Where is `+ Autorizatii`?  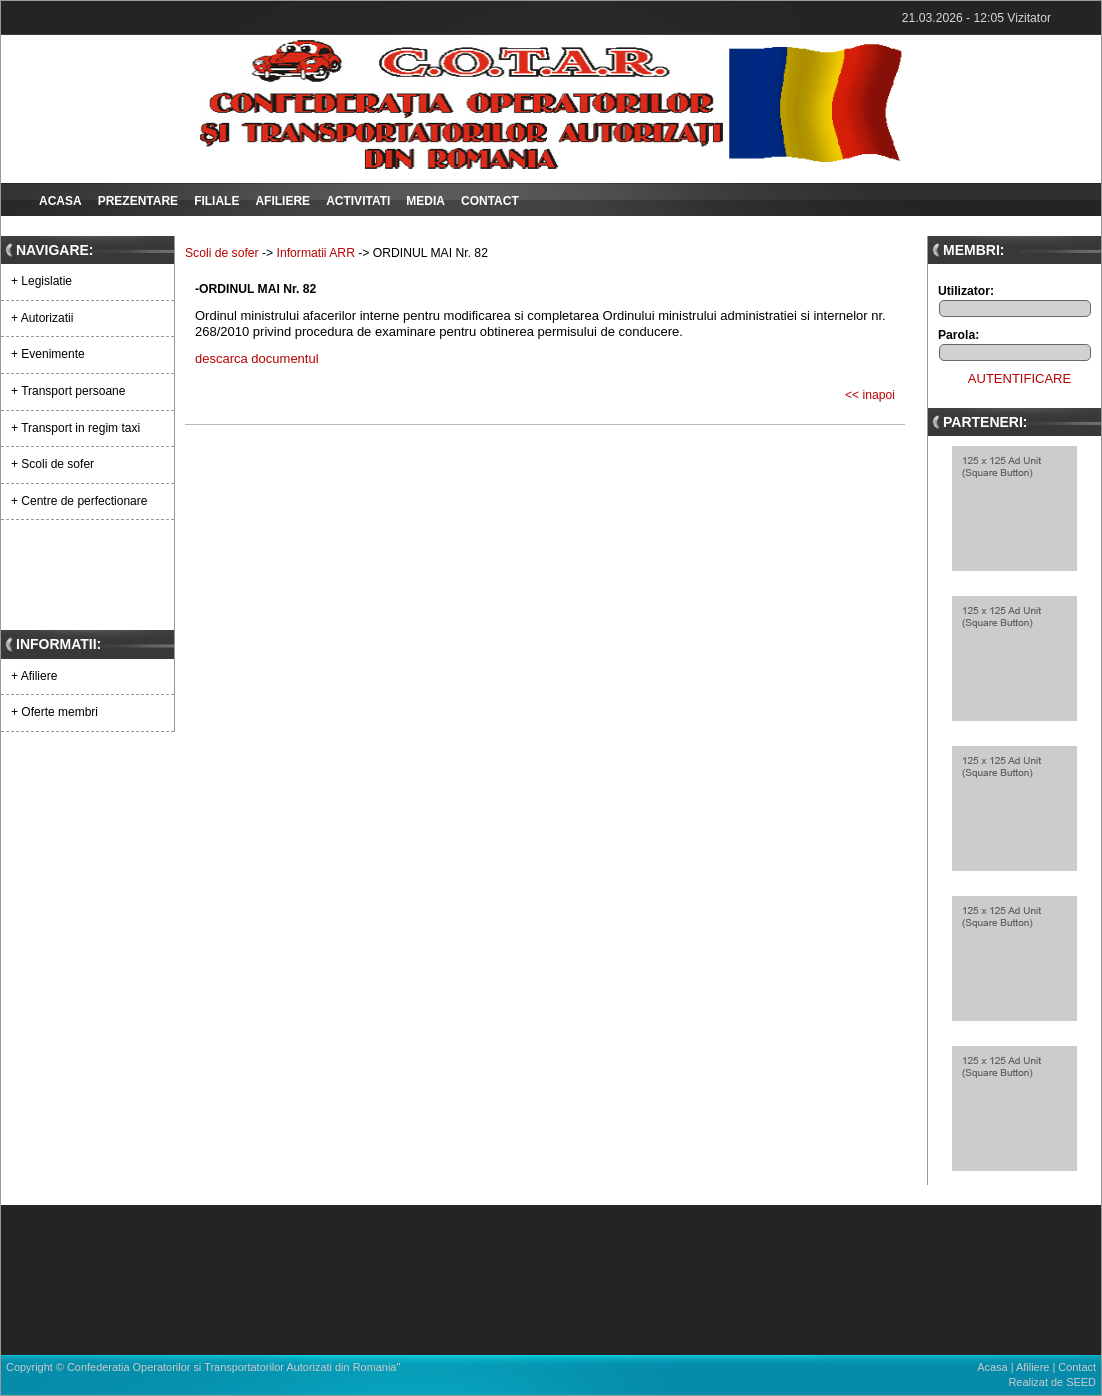
+ Autorizatii is located at coordinates (42, 318).